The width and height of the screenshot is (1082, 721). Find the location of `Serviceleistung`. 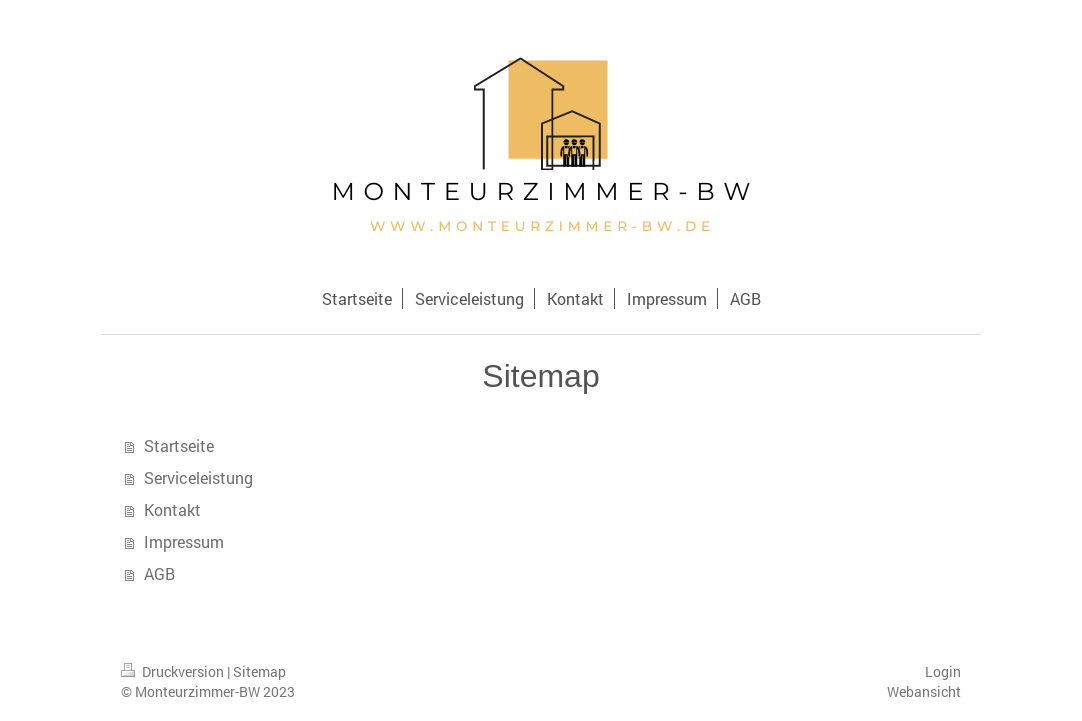

Serviceleistung is located at coordinates (198, 477).